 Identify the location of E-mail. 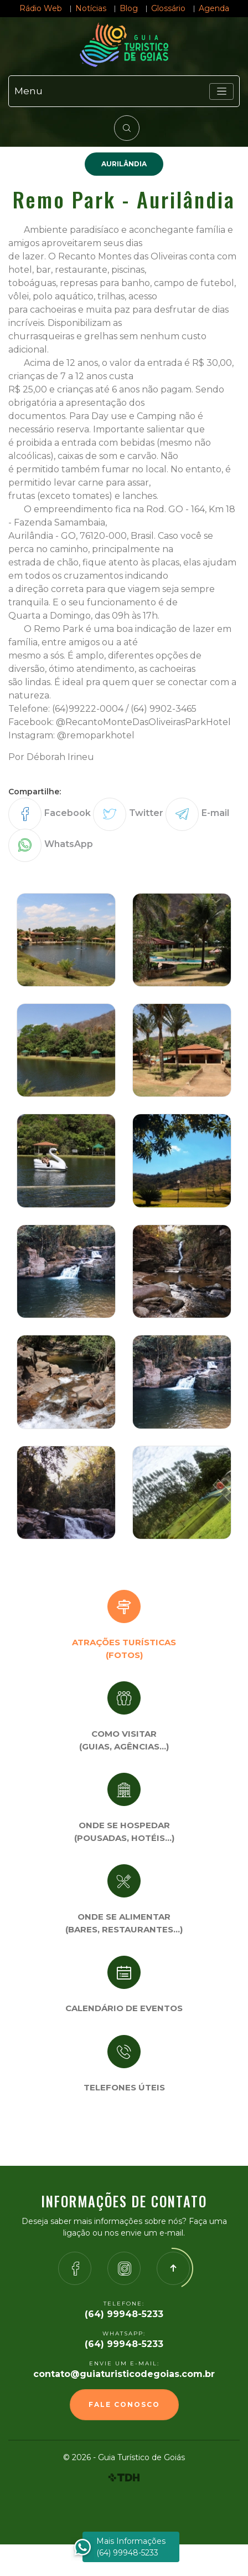
(215, 813).